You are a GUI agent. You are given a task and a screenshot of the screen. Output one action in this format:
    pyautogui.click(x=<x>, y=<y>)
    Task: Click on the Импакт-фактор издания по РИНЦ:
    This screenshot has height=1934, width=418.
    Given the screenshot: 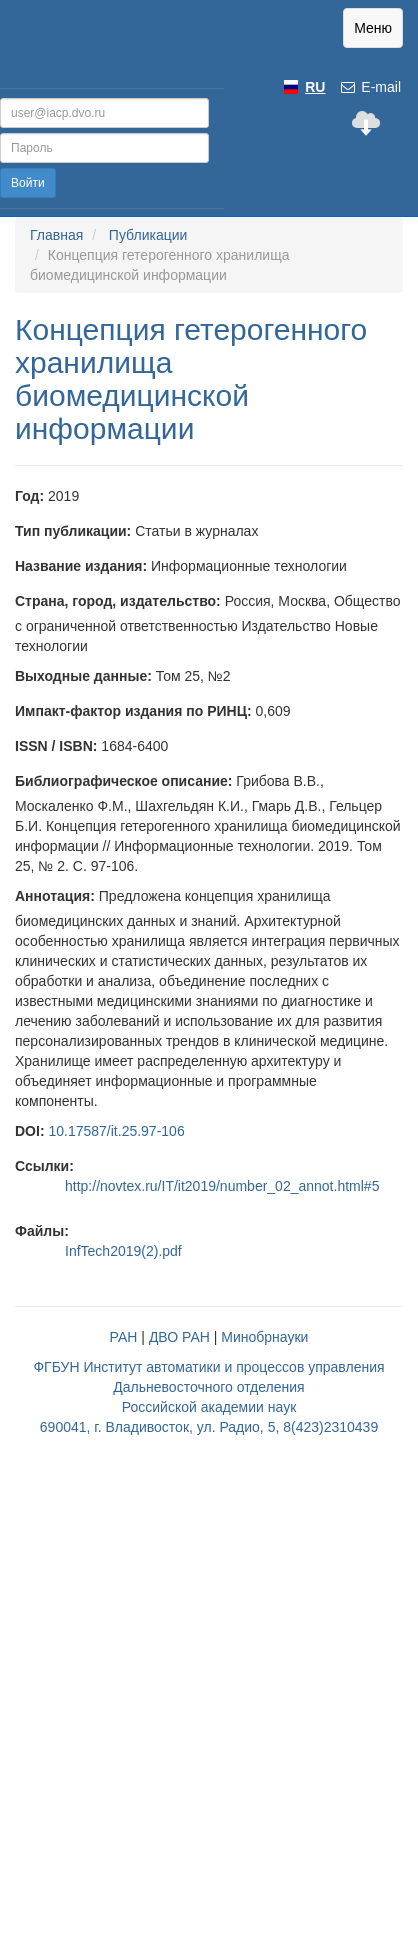 What is the action you would take?
    pyautogui.click(x=133, y=711)
    